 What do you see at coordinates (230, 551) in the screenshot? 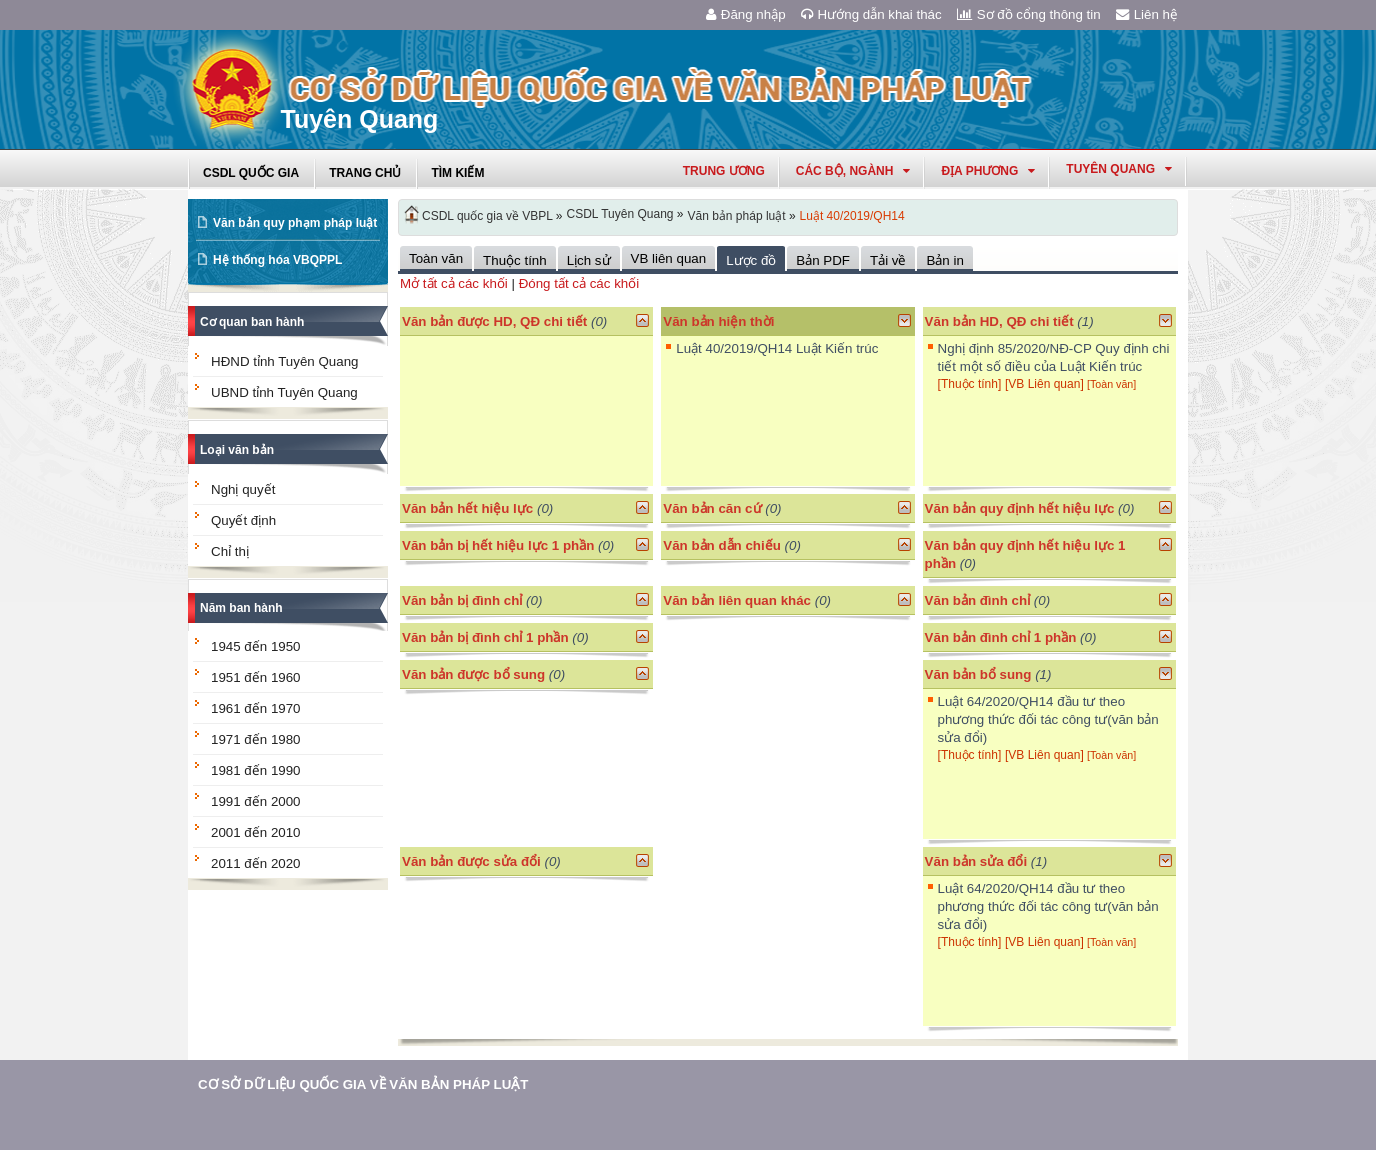
I see `Chỉ thị` at bounding box center [230, 551].